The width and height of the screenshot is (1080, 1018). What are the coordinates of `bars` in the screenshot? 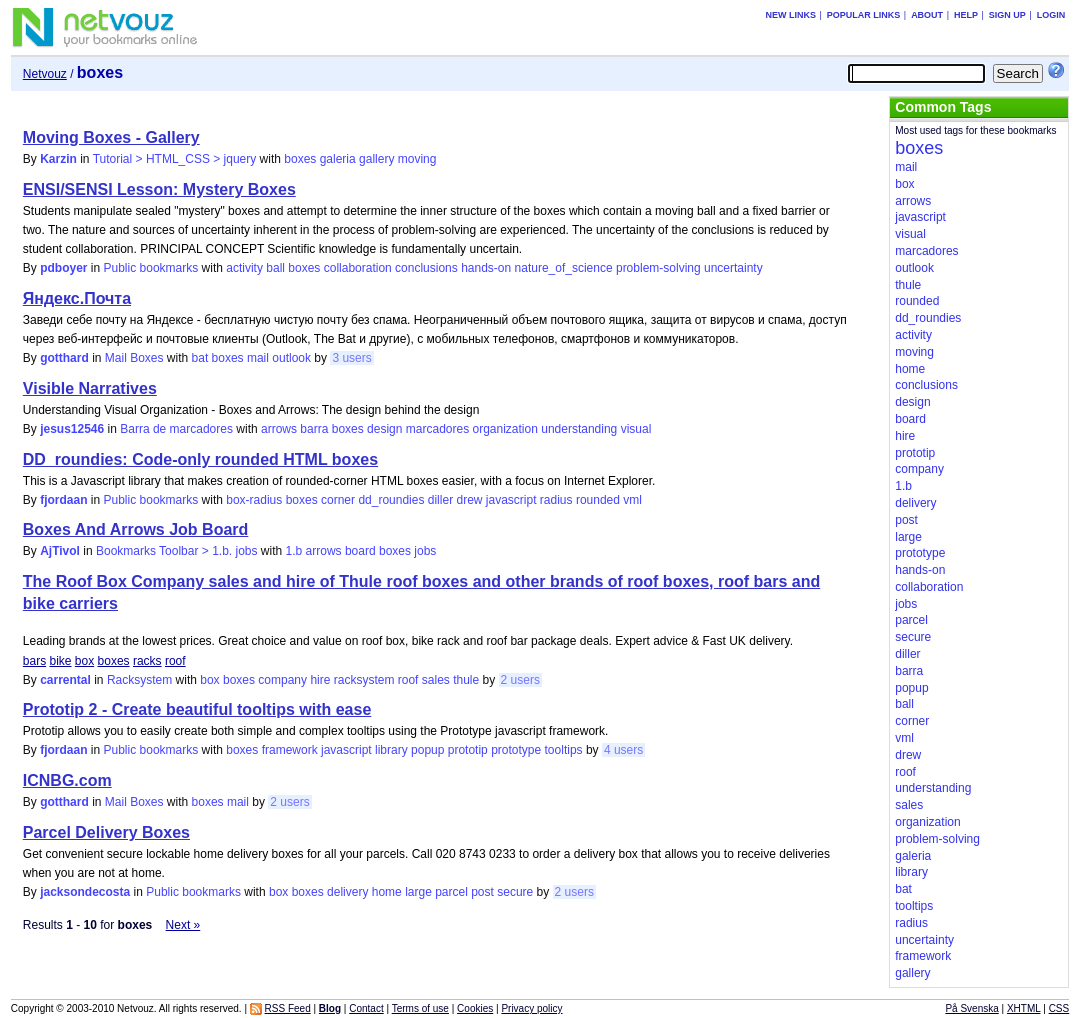 It's located at (34, 661).